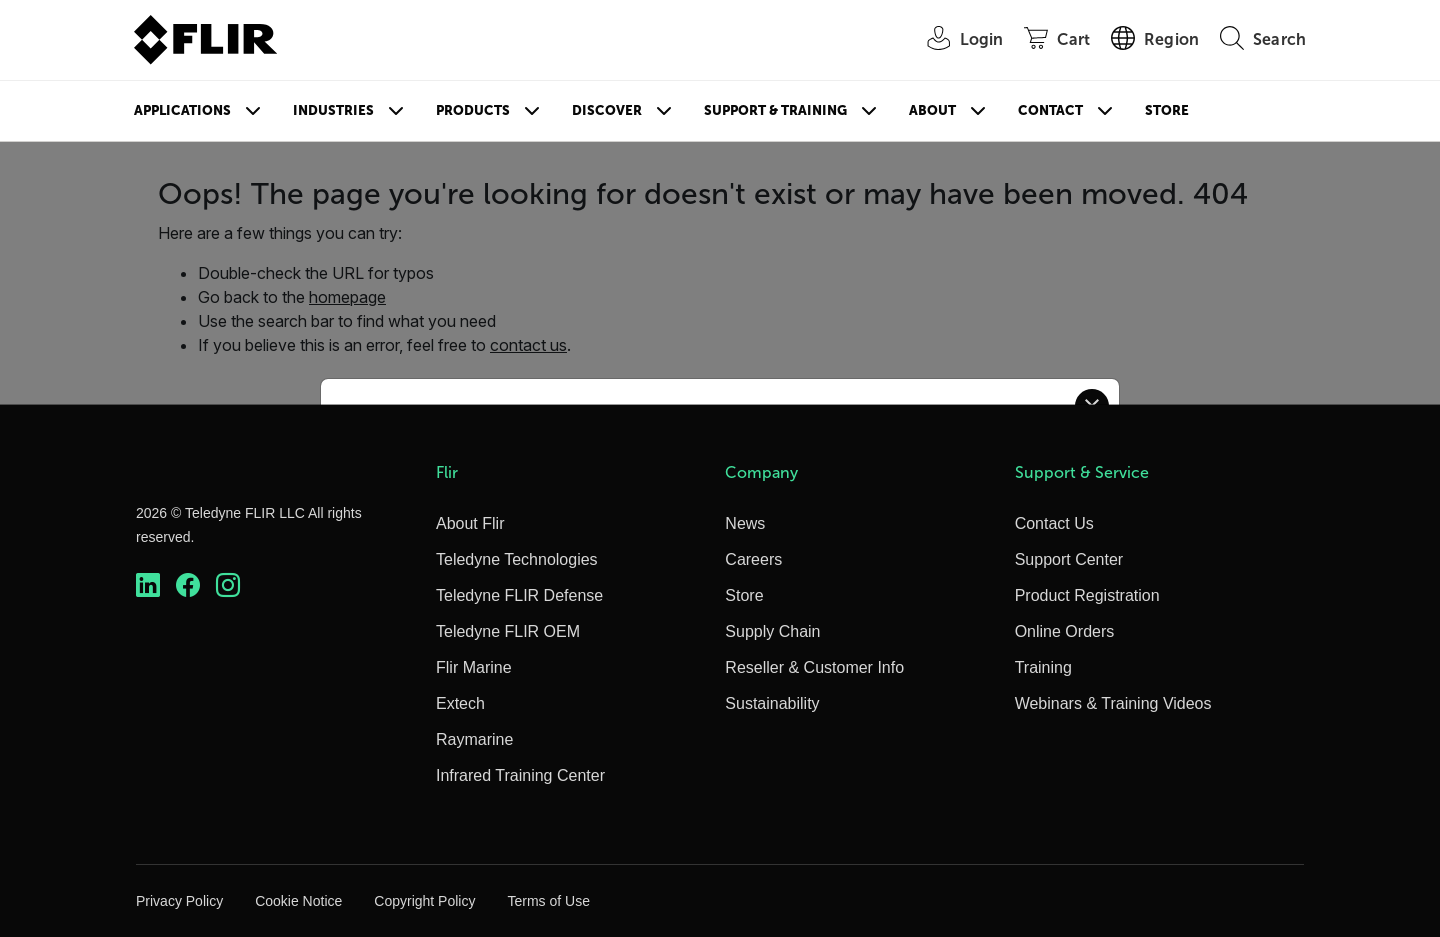 This screenshot has height=937, width=1440. Describe the element at coordinates (753, 559) in the screenshot. I see `Careers` at that location.